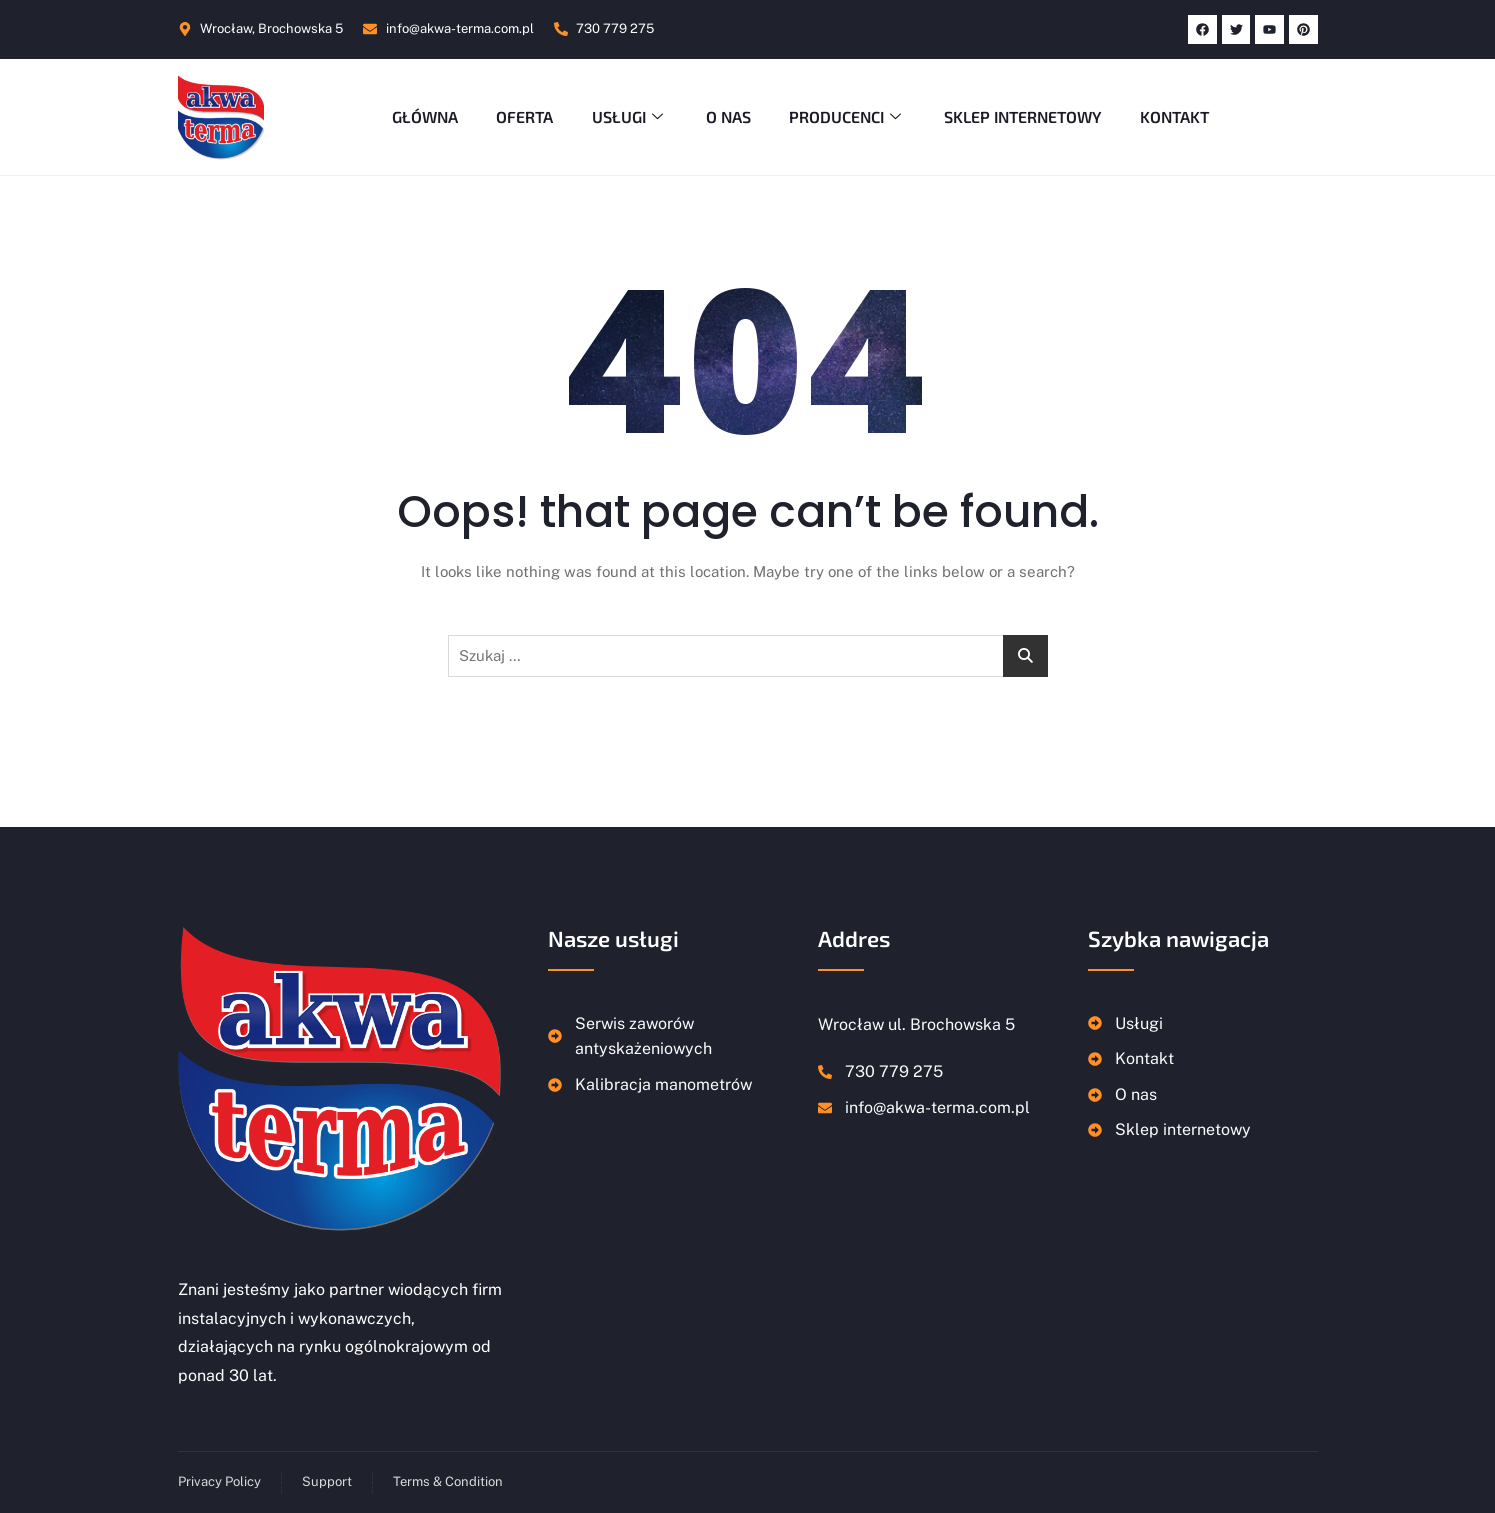 The height and width of the screenshot is (1513, 1495). Describe the element at coordinates (728, 116) in the screenshot. I see `O nas` at that location.